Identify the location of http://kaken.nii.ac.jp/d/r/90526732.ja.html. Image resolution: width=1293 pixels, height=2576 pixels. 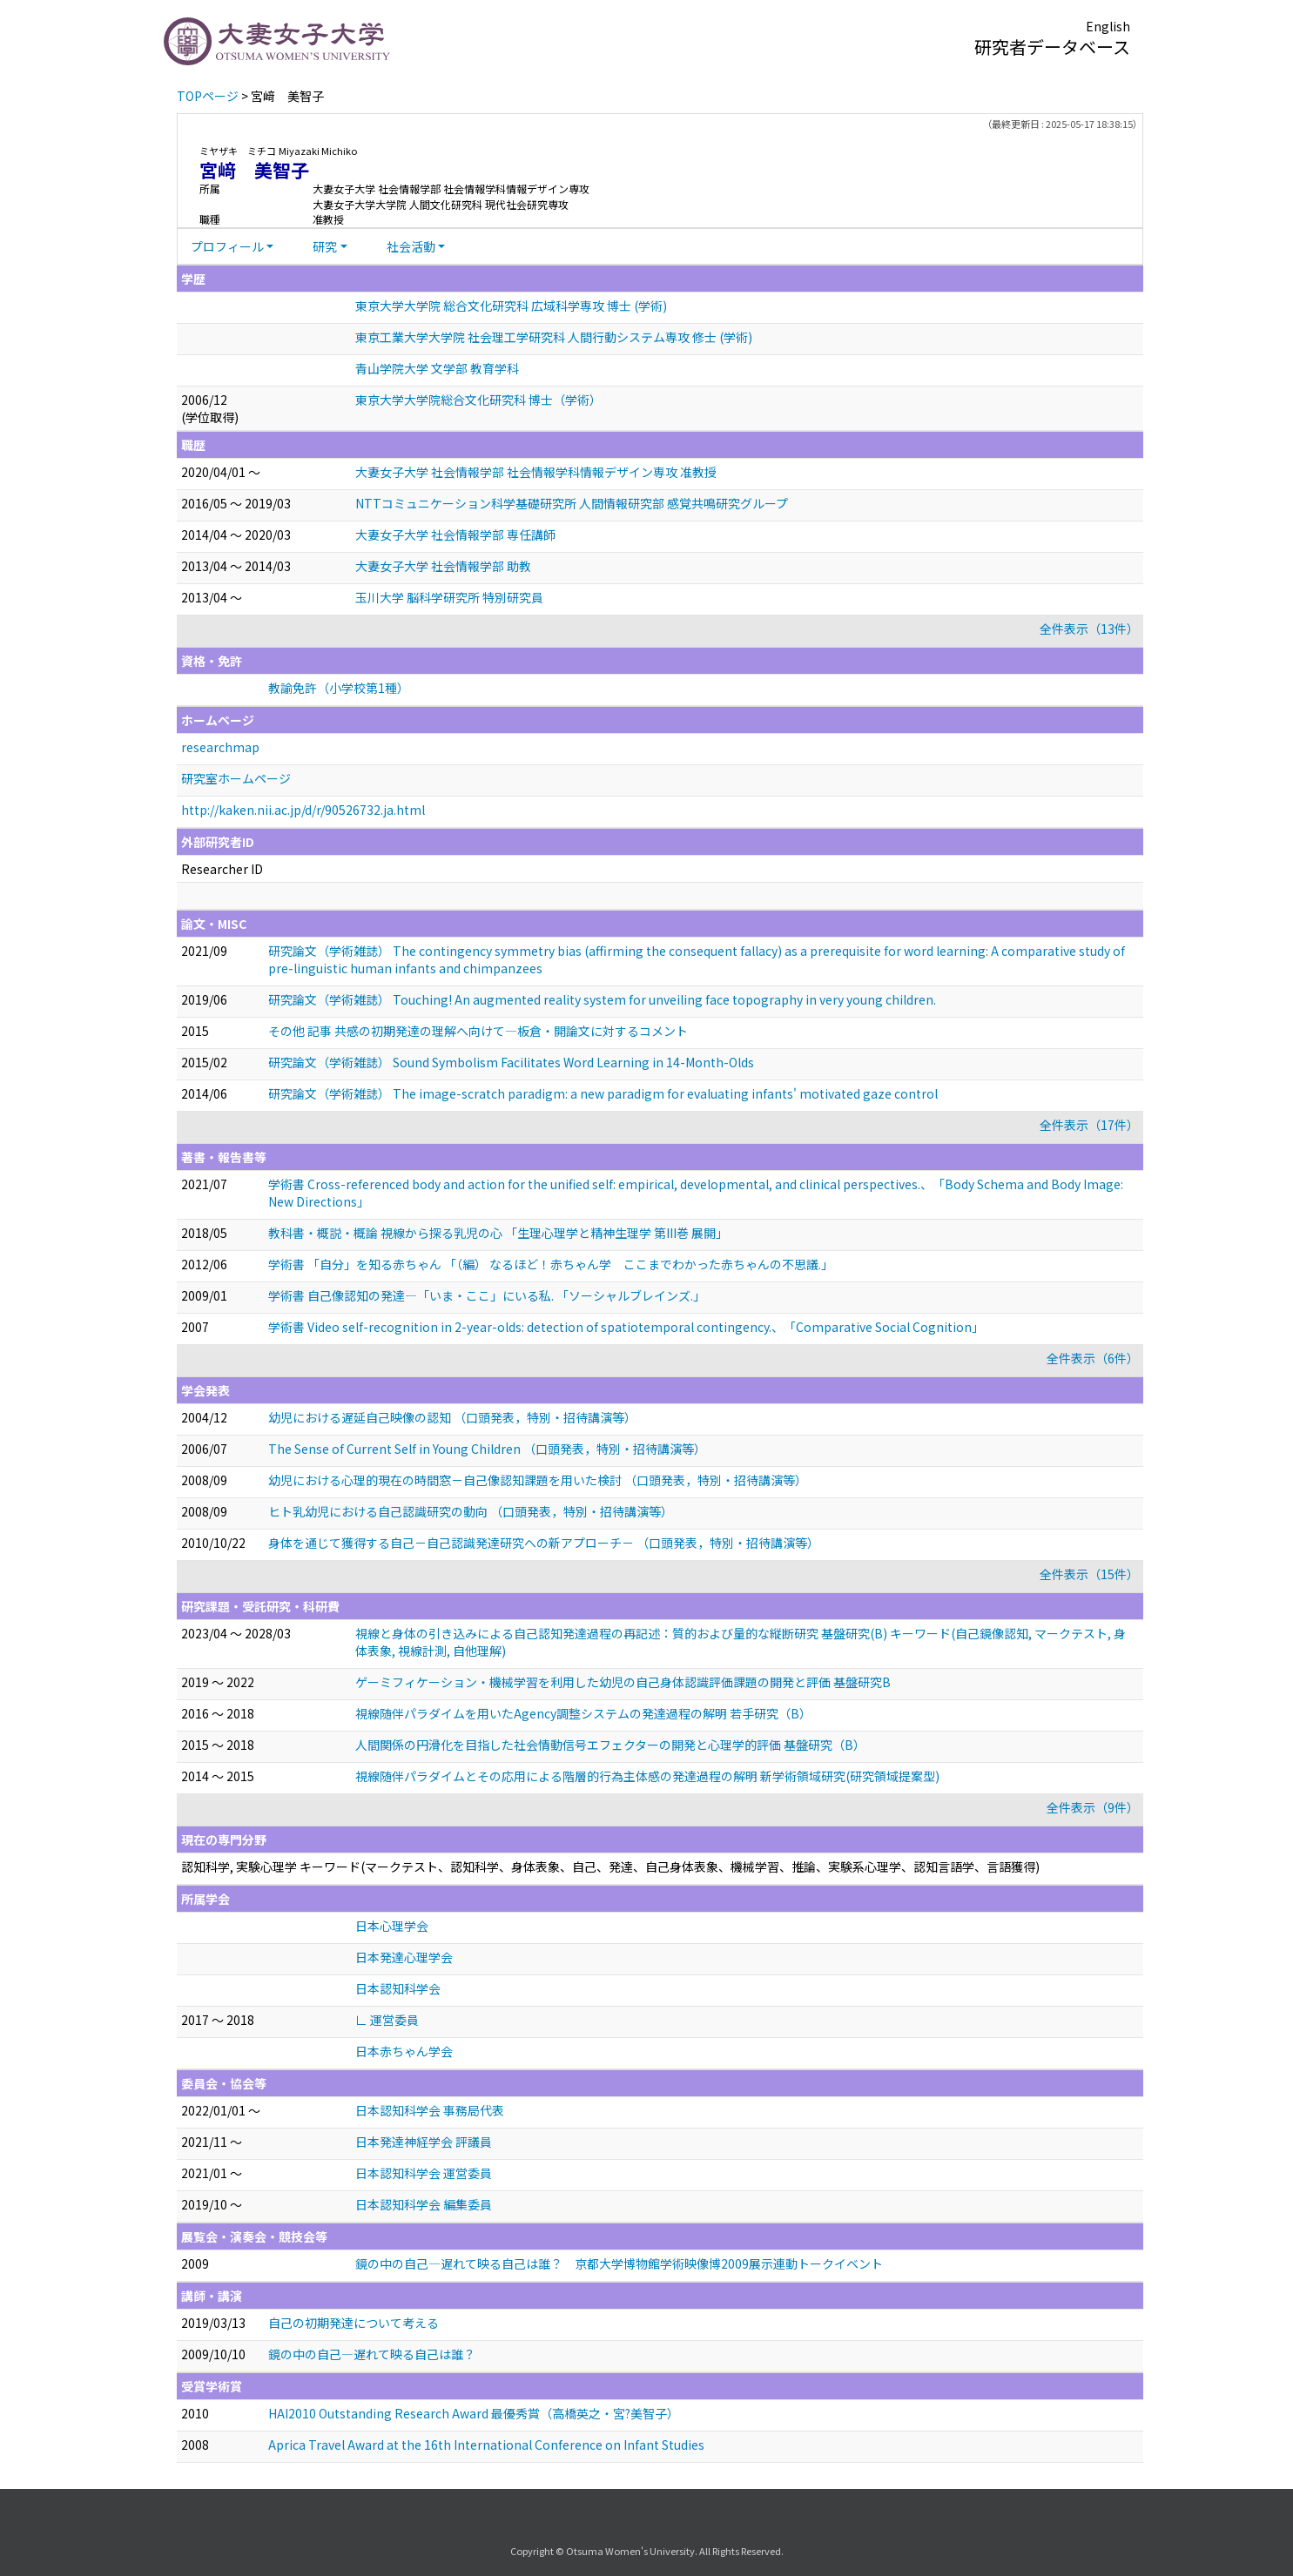
(303, 809).